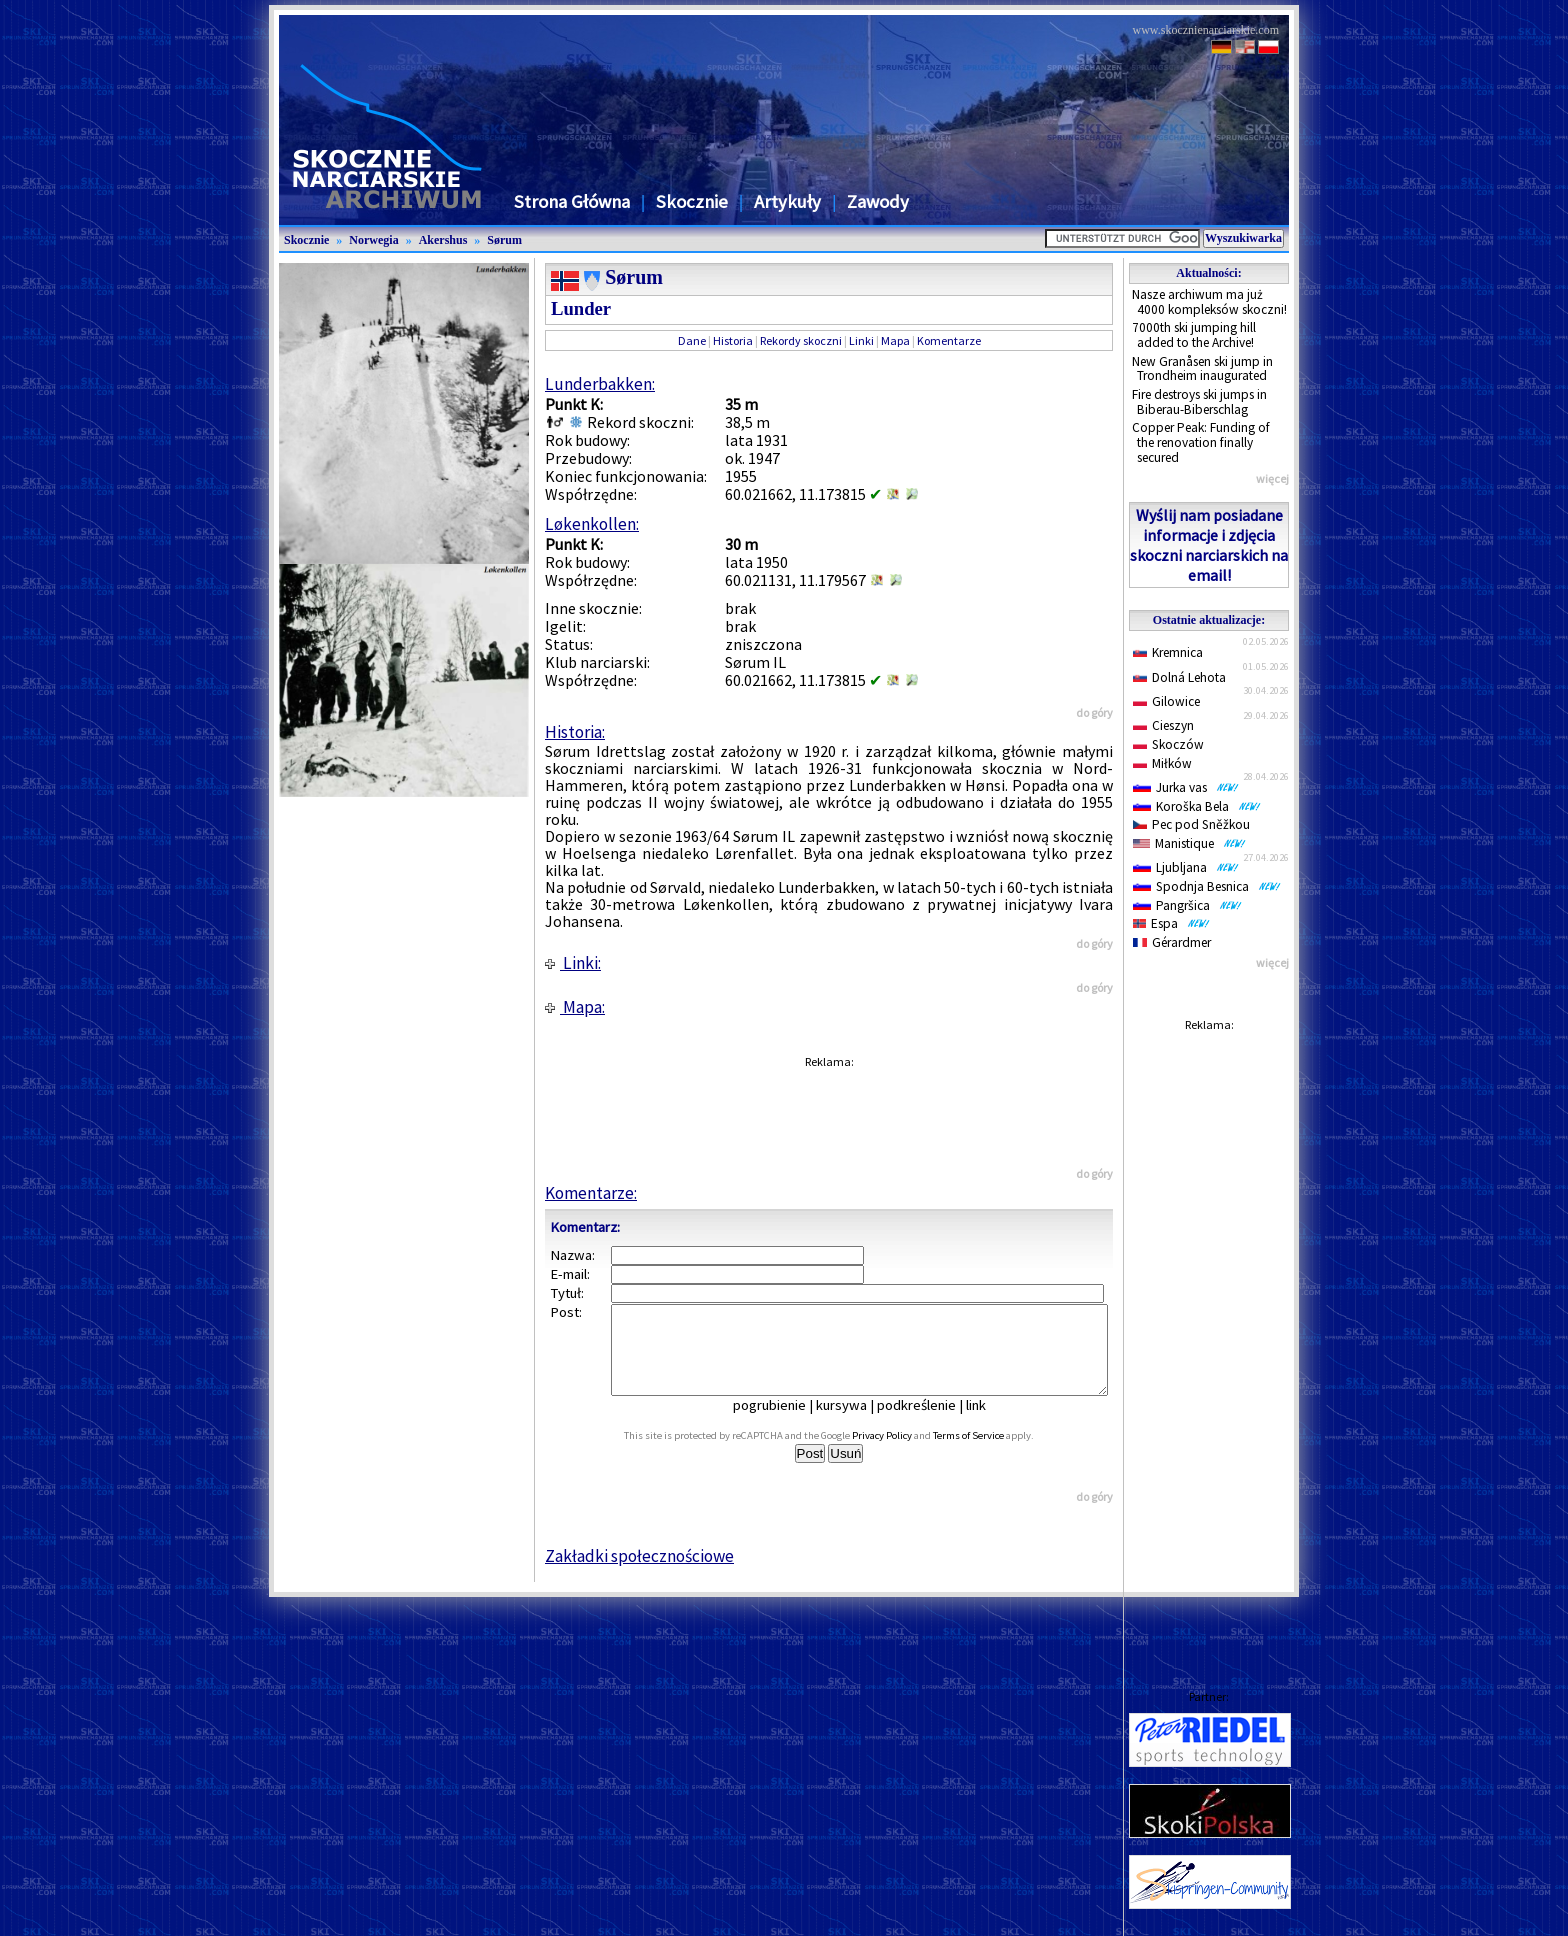 This screenshot has height=1936, width=1568. Describe the element at coordinates (1209, 302) in the screenshot. I see `Nasze archiwum ma już 4000 kompleksów skoczni!` at that location.